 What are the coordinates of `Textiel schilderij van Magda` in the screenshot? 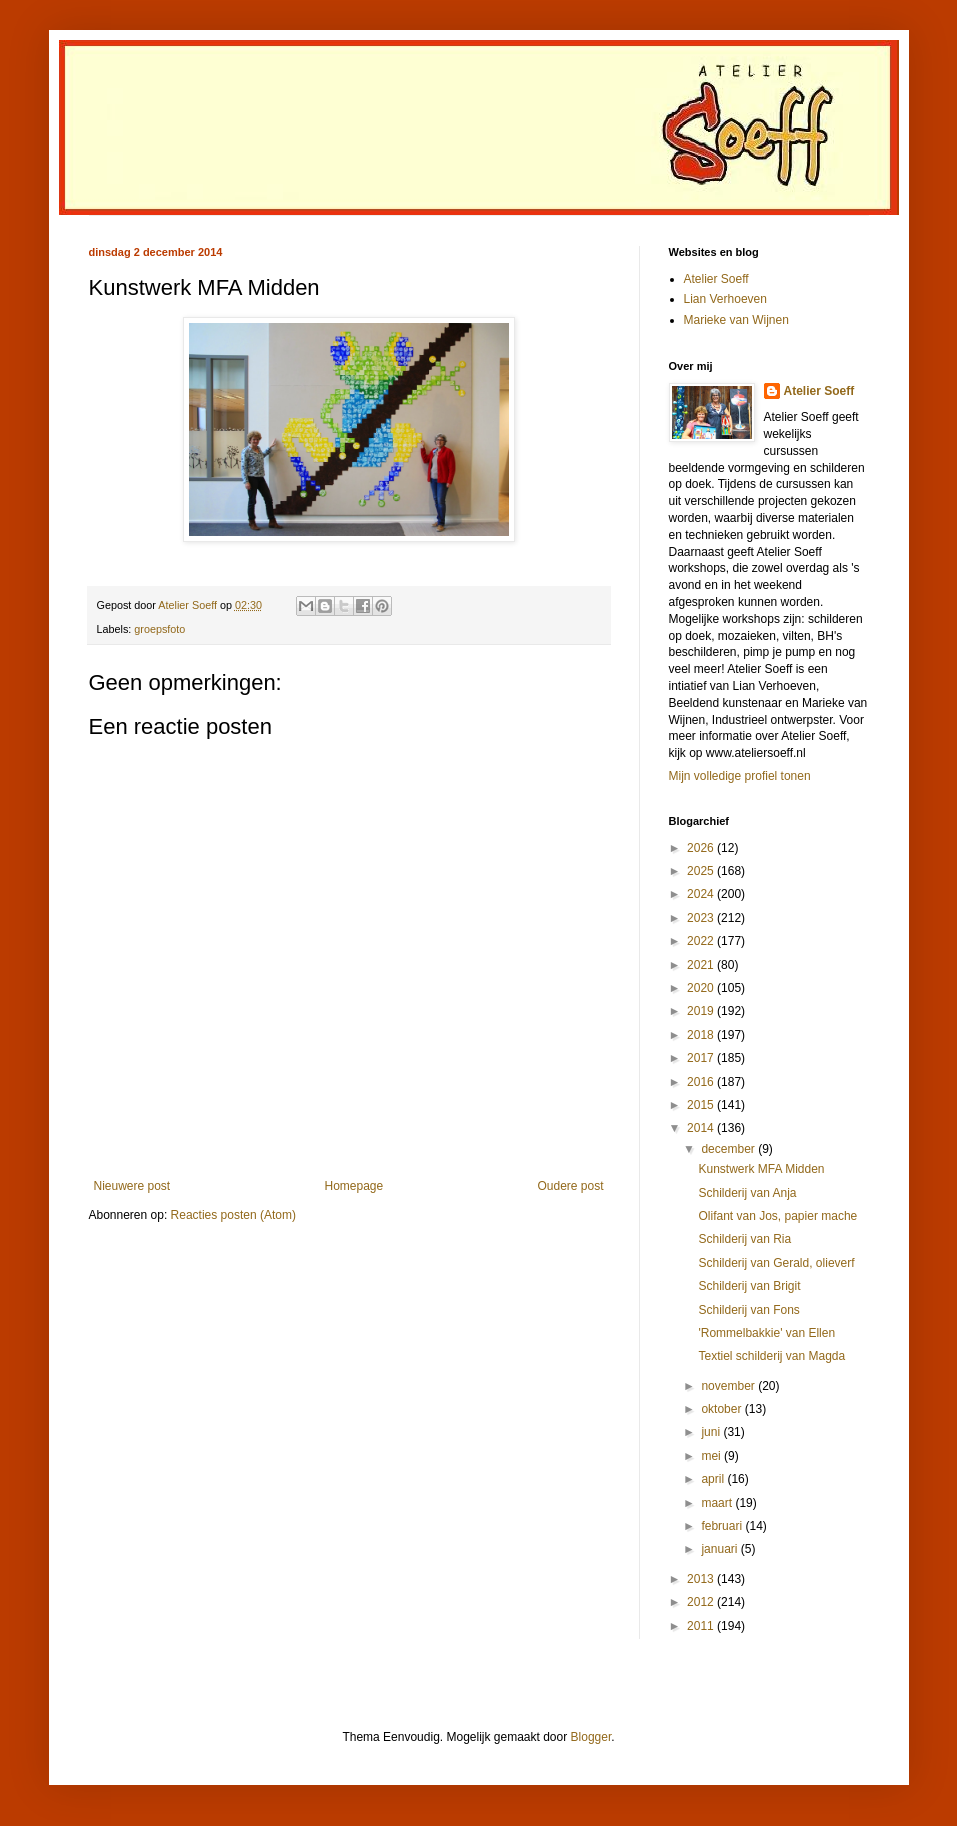 It's located at (771, 1356).